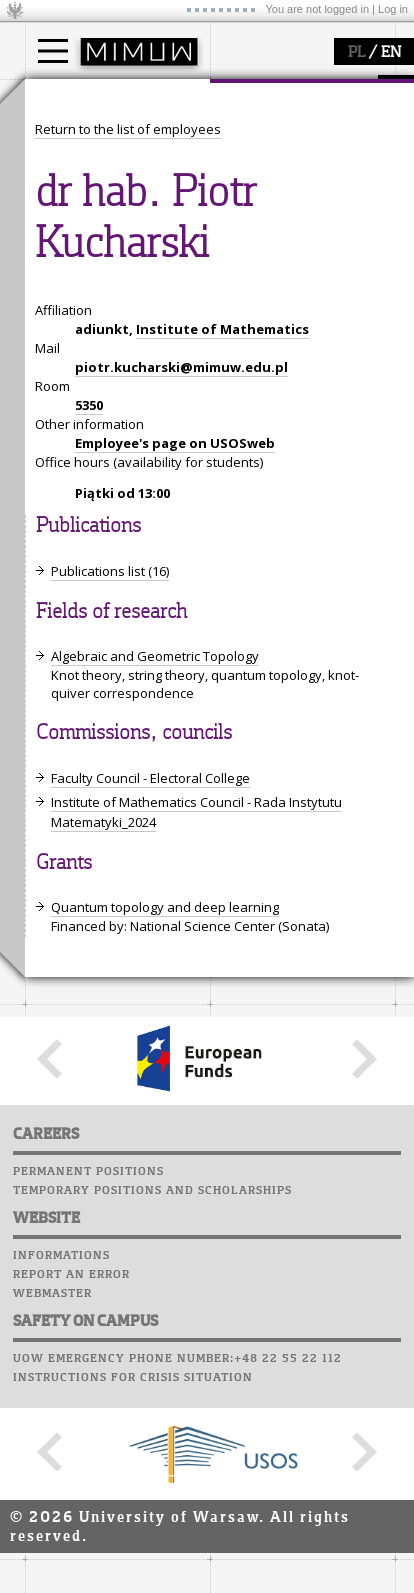 Image resolution: width=414 pixels, height=1593 pixels. Describe the element at coordinates (247, 408) in the screenshot. I see `Successes` at that location.